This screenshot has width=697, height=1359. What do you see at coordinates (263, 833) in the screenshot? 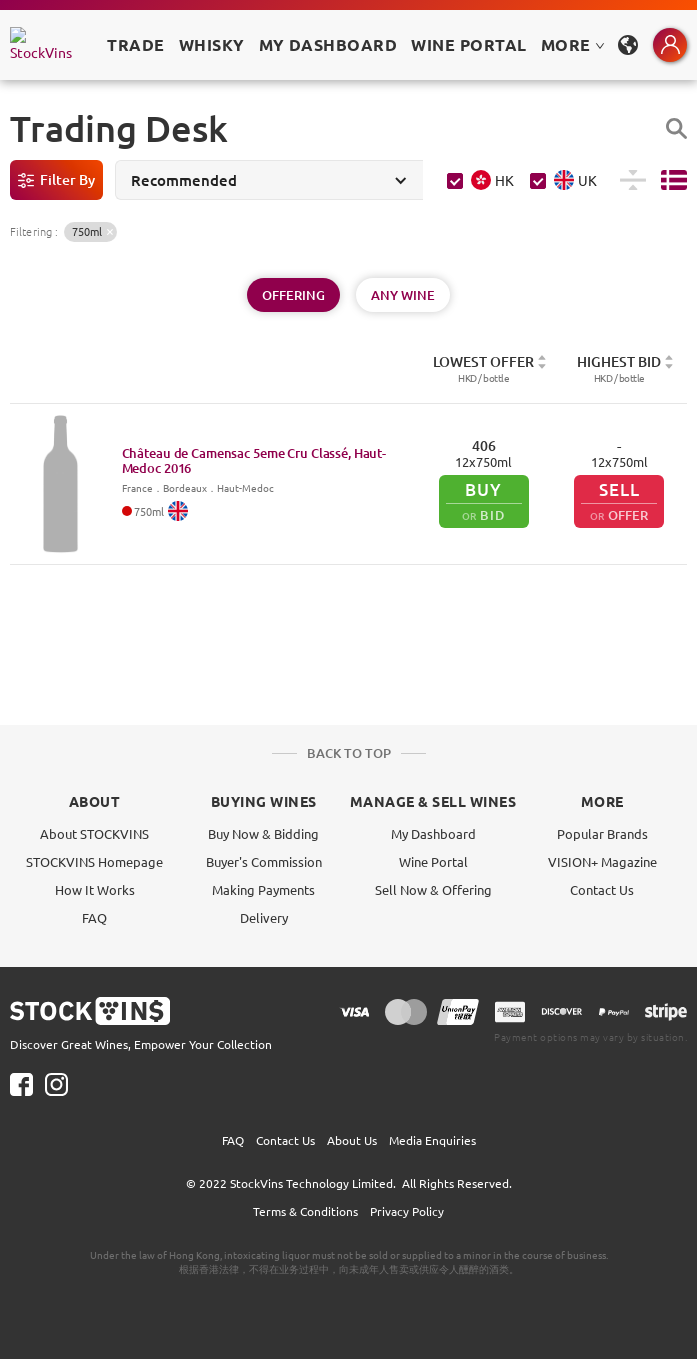
I see `Buy Now & Bidding` at bounding box center [263, 833].